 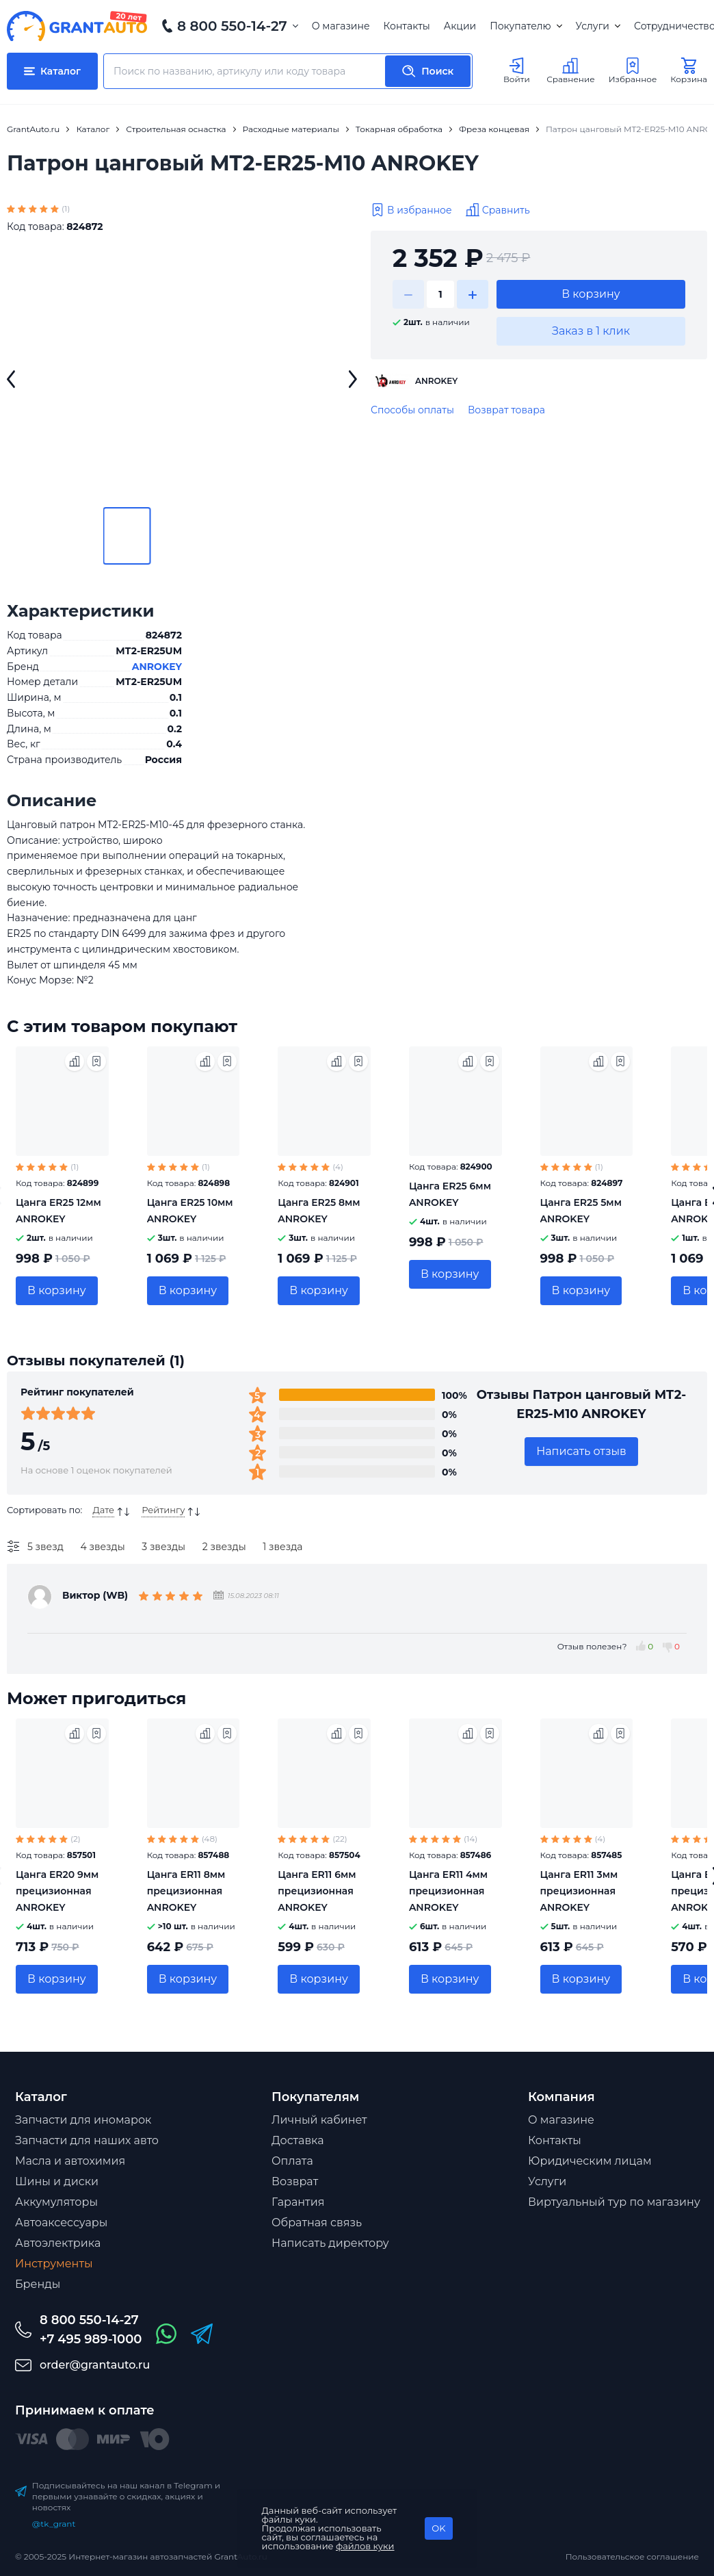 What do you see at coordinates (412, 410) in the screenshot?
I see `Способы оплаты` at bounding box center [412, 410].